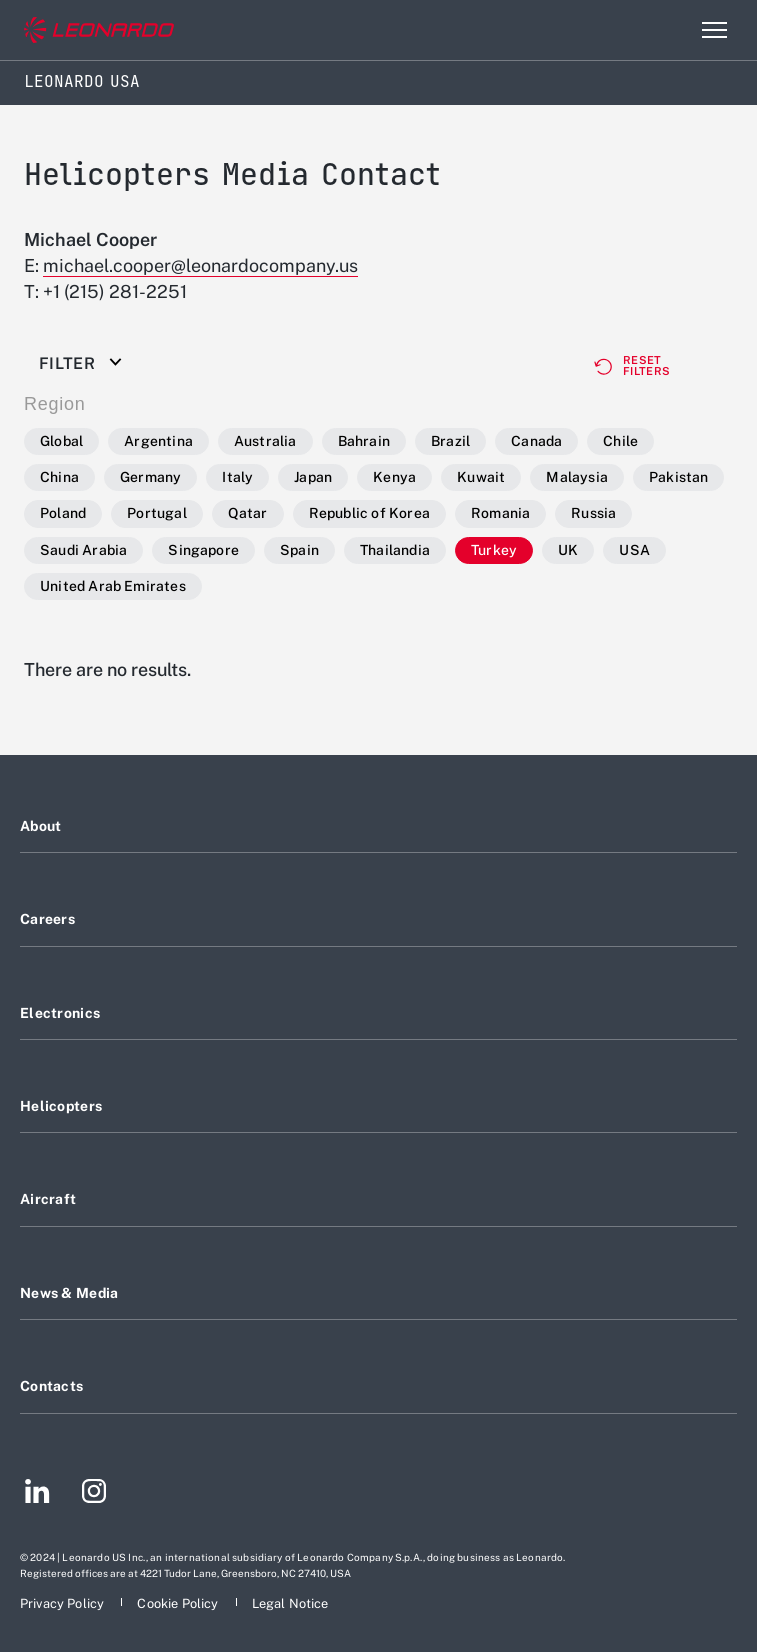  Describe the element at coordinates (671, 30) in the screenshot. I see `Search [Open Search menu]` at that location.